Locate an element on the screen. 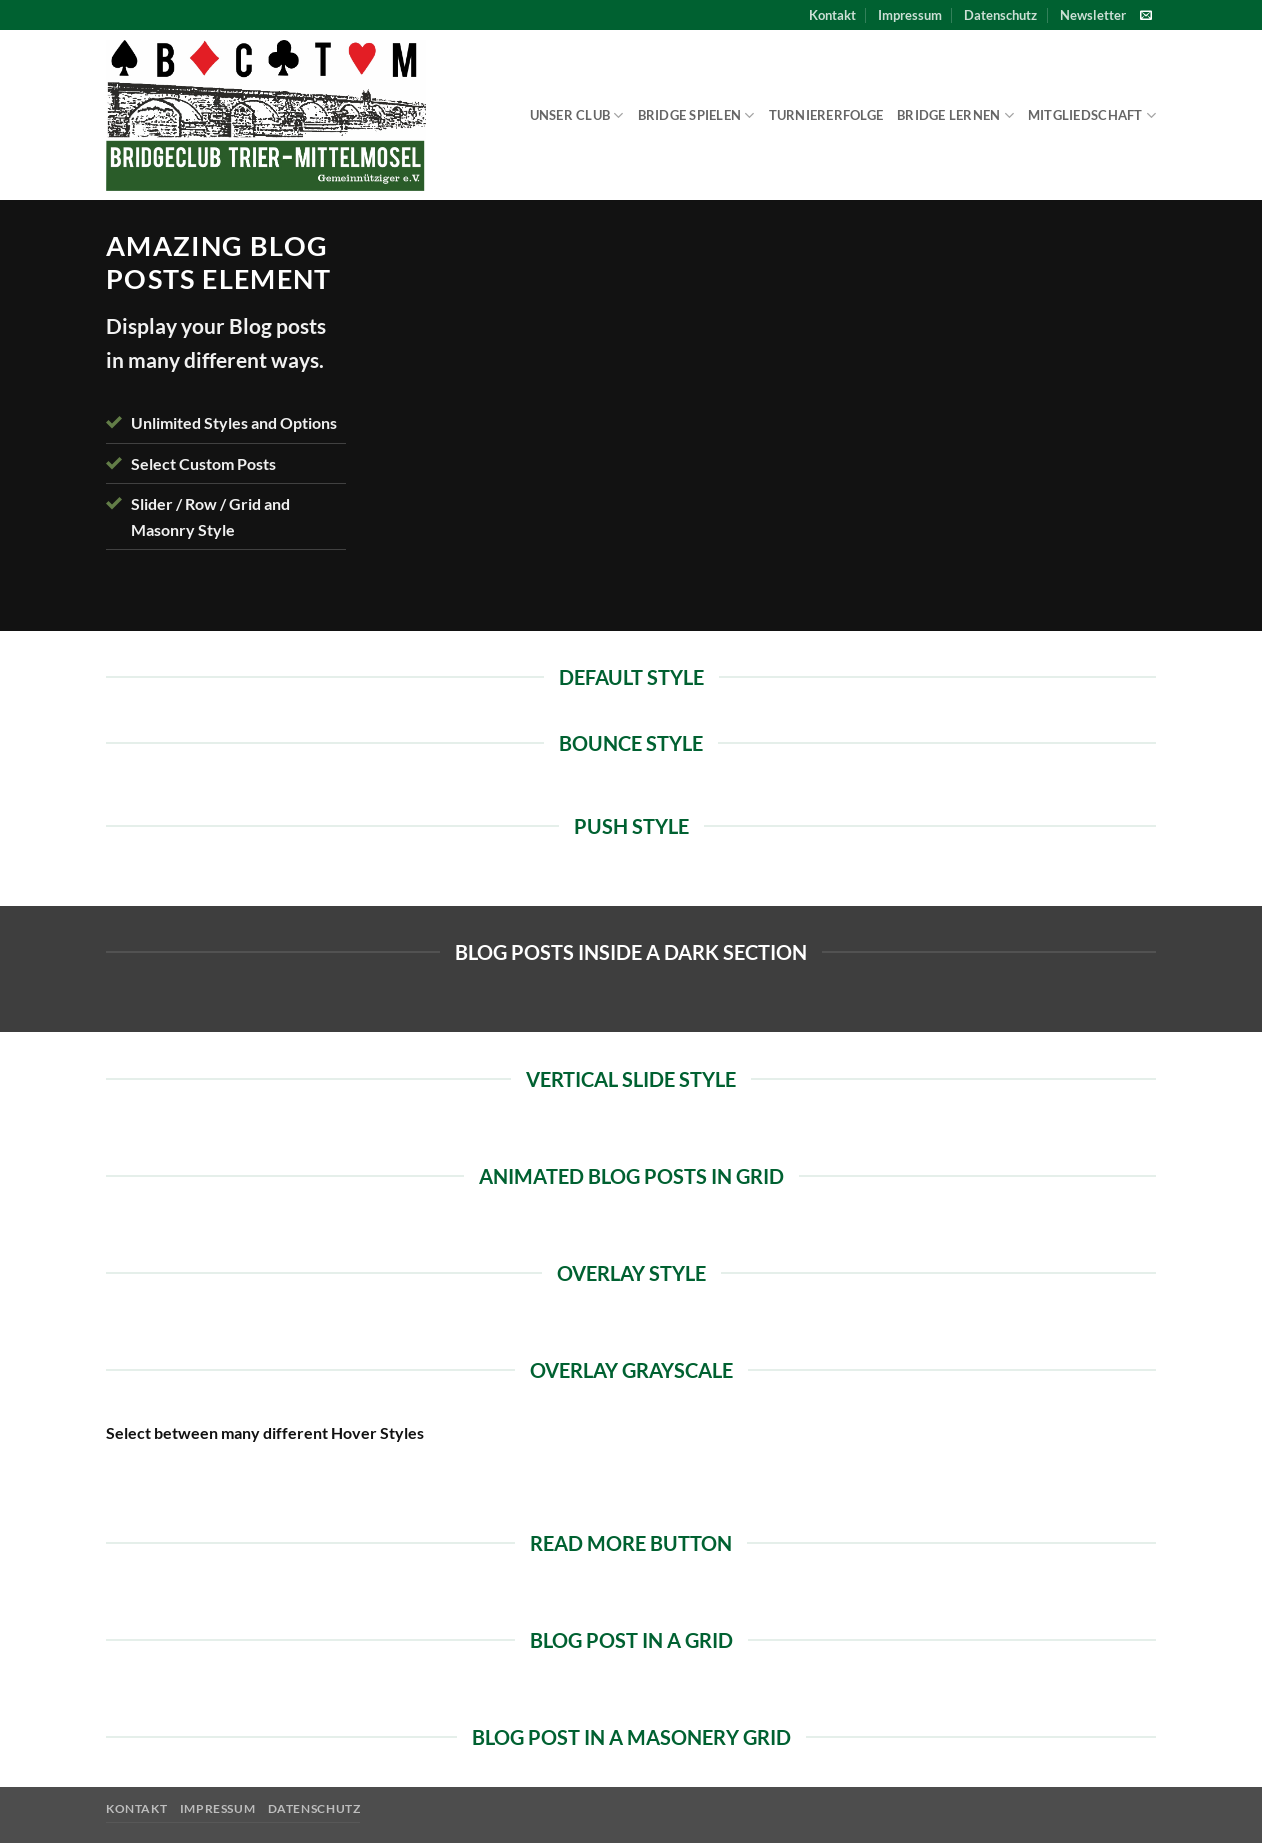  Bridge spielen is located at coordinates (696, 115).